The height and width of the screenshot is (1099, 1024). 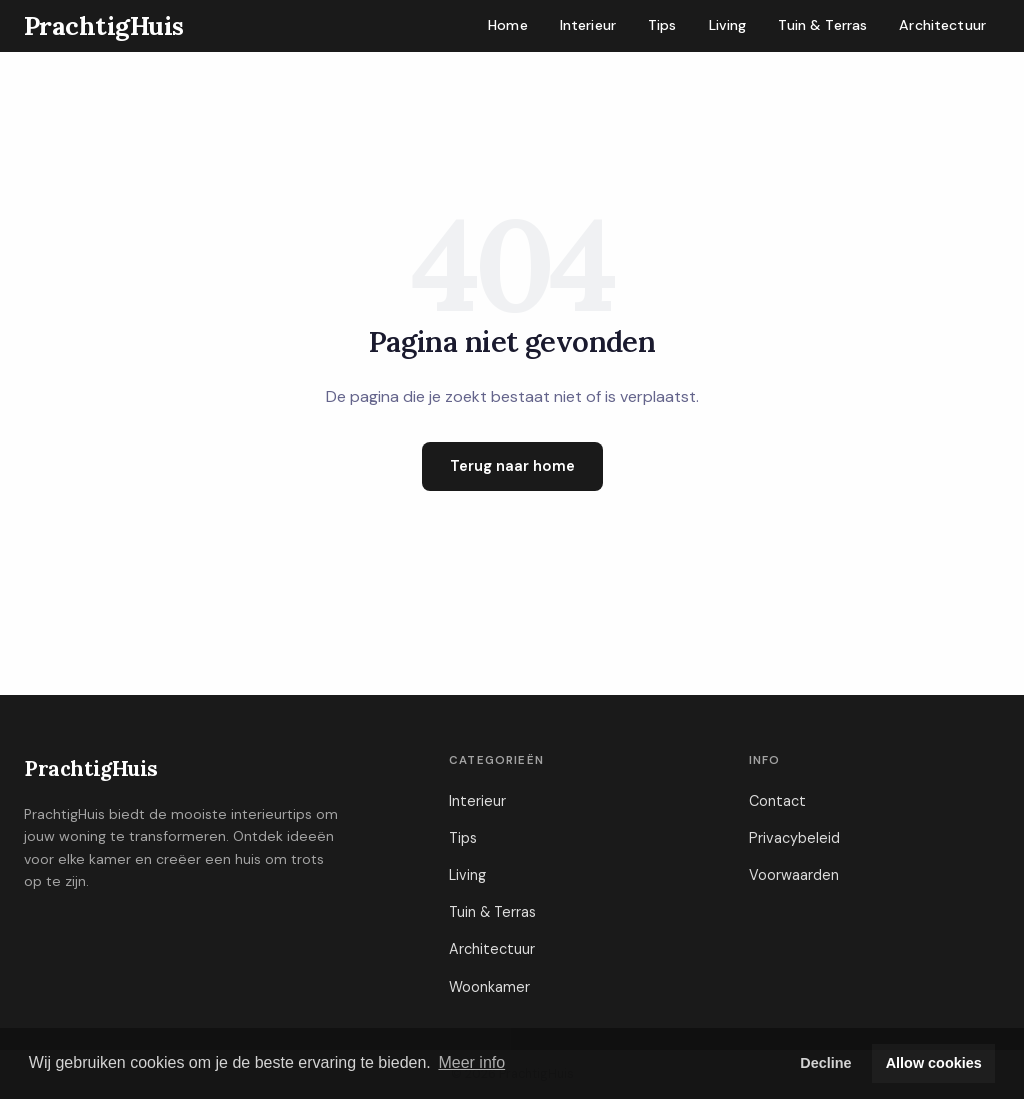 I want to click on Decline [button], so click(x=825, y=1063).